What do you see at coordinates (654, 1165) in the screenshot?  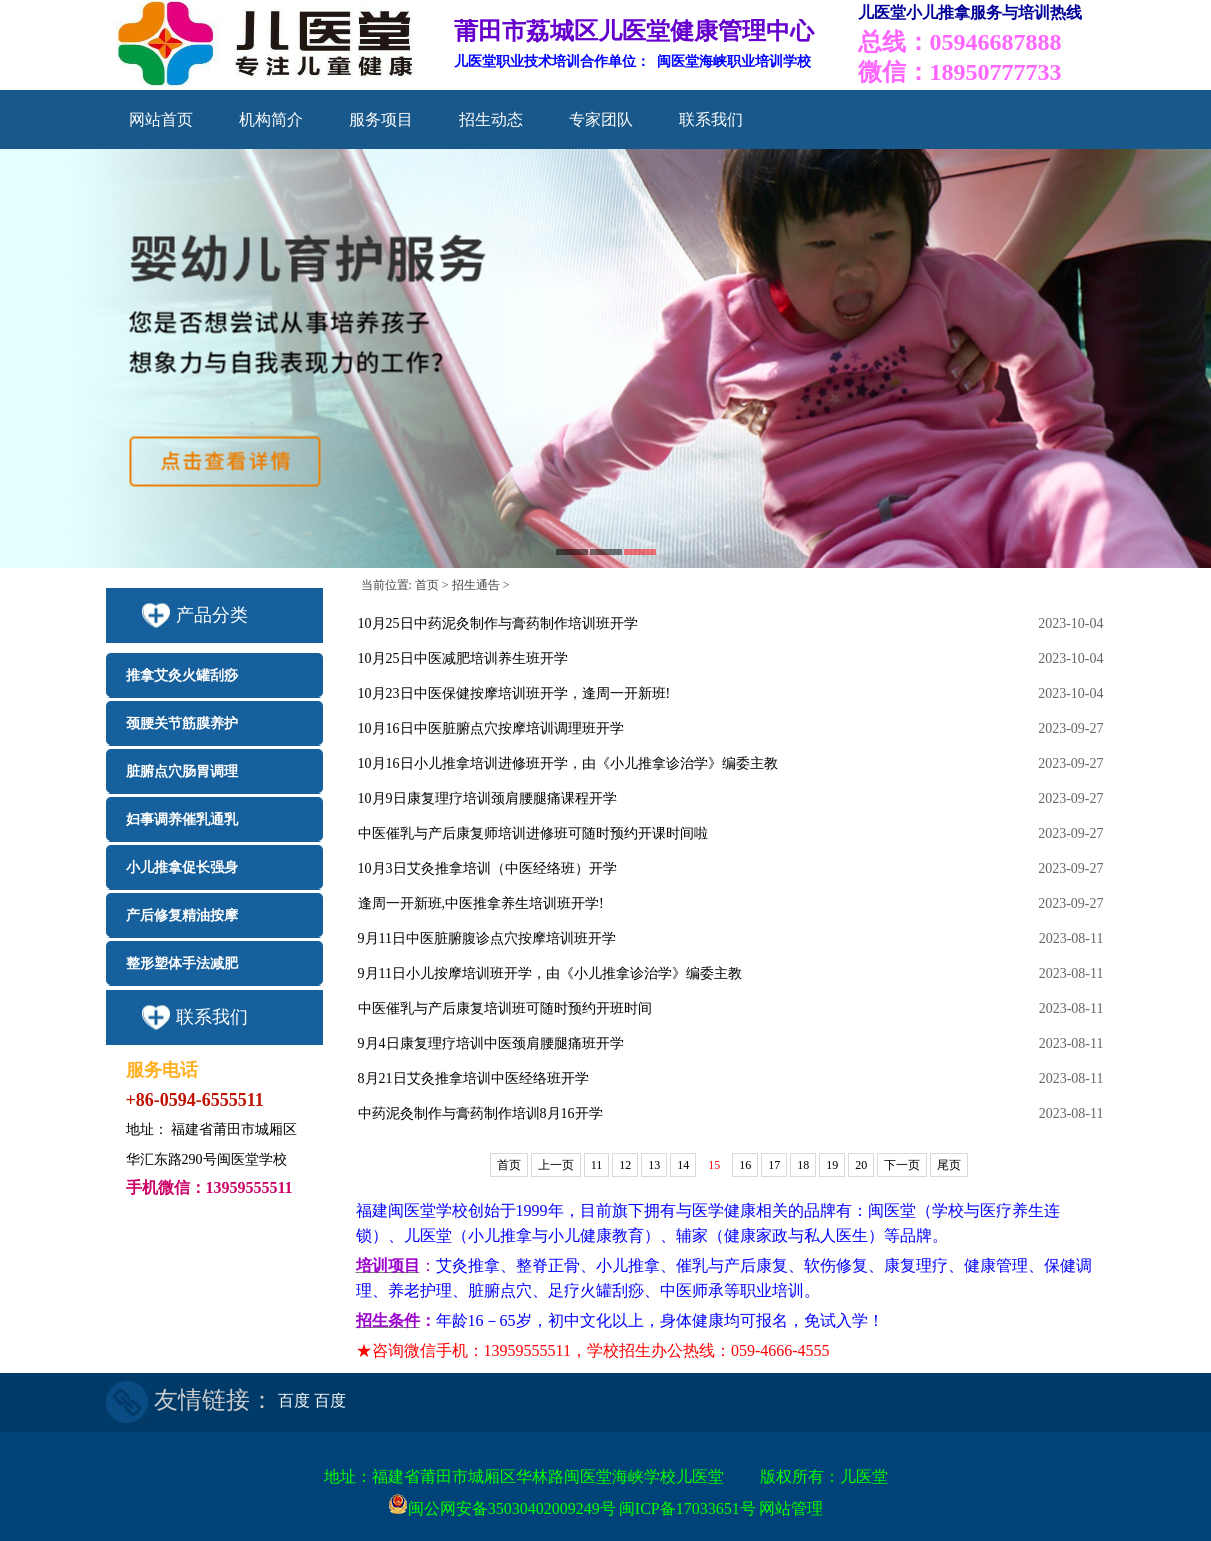 I see `13` at bounding box center [654, 1165].